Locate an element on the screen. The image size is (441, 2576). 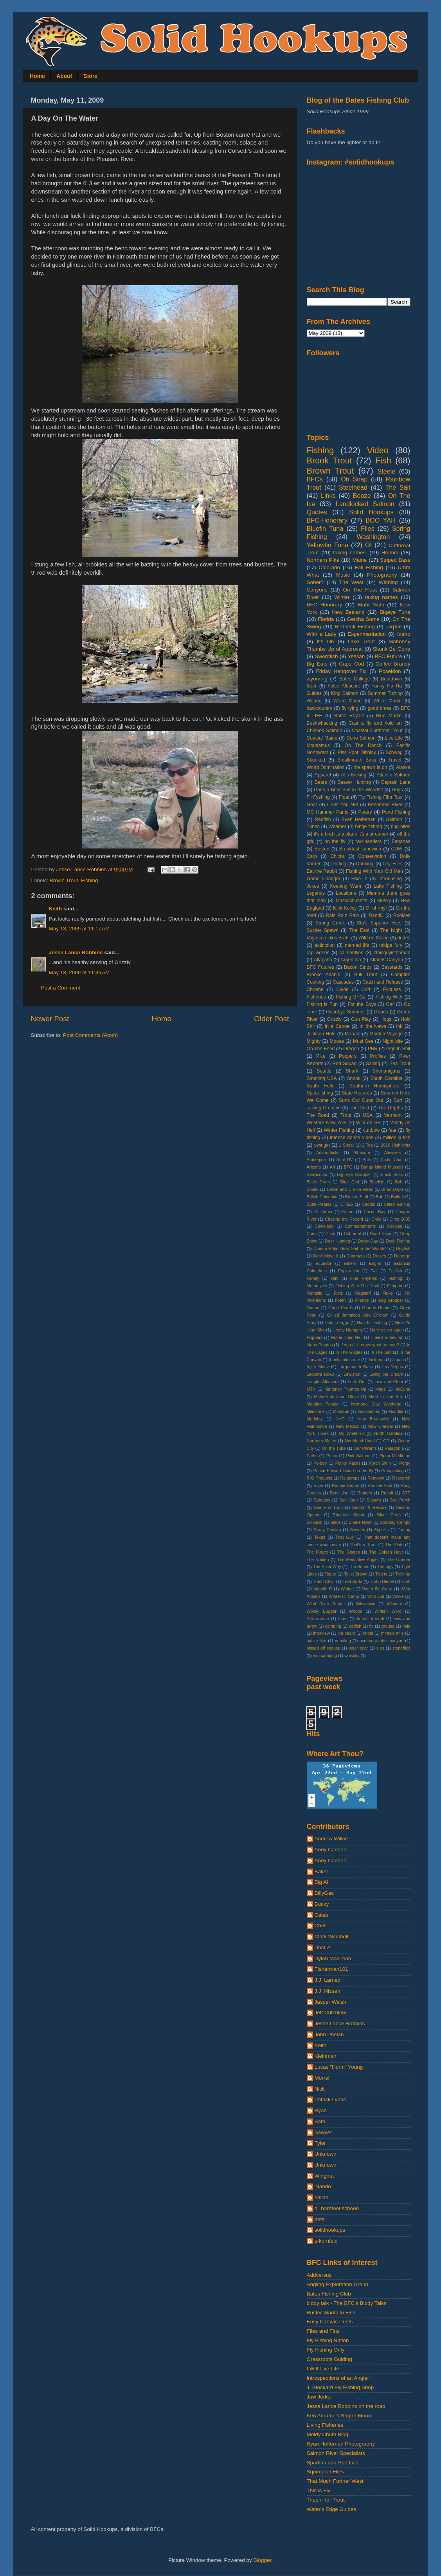
salmonflies is located at coordinates (351, 952).